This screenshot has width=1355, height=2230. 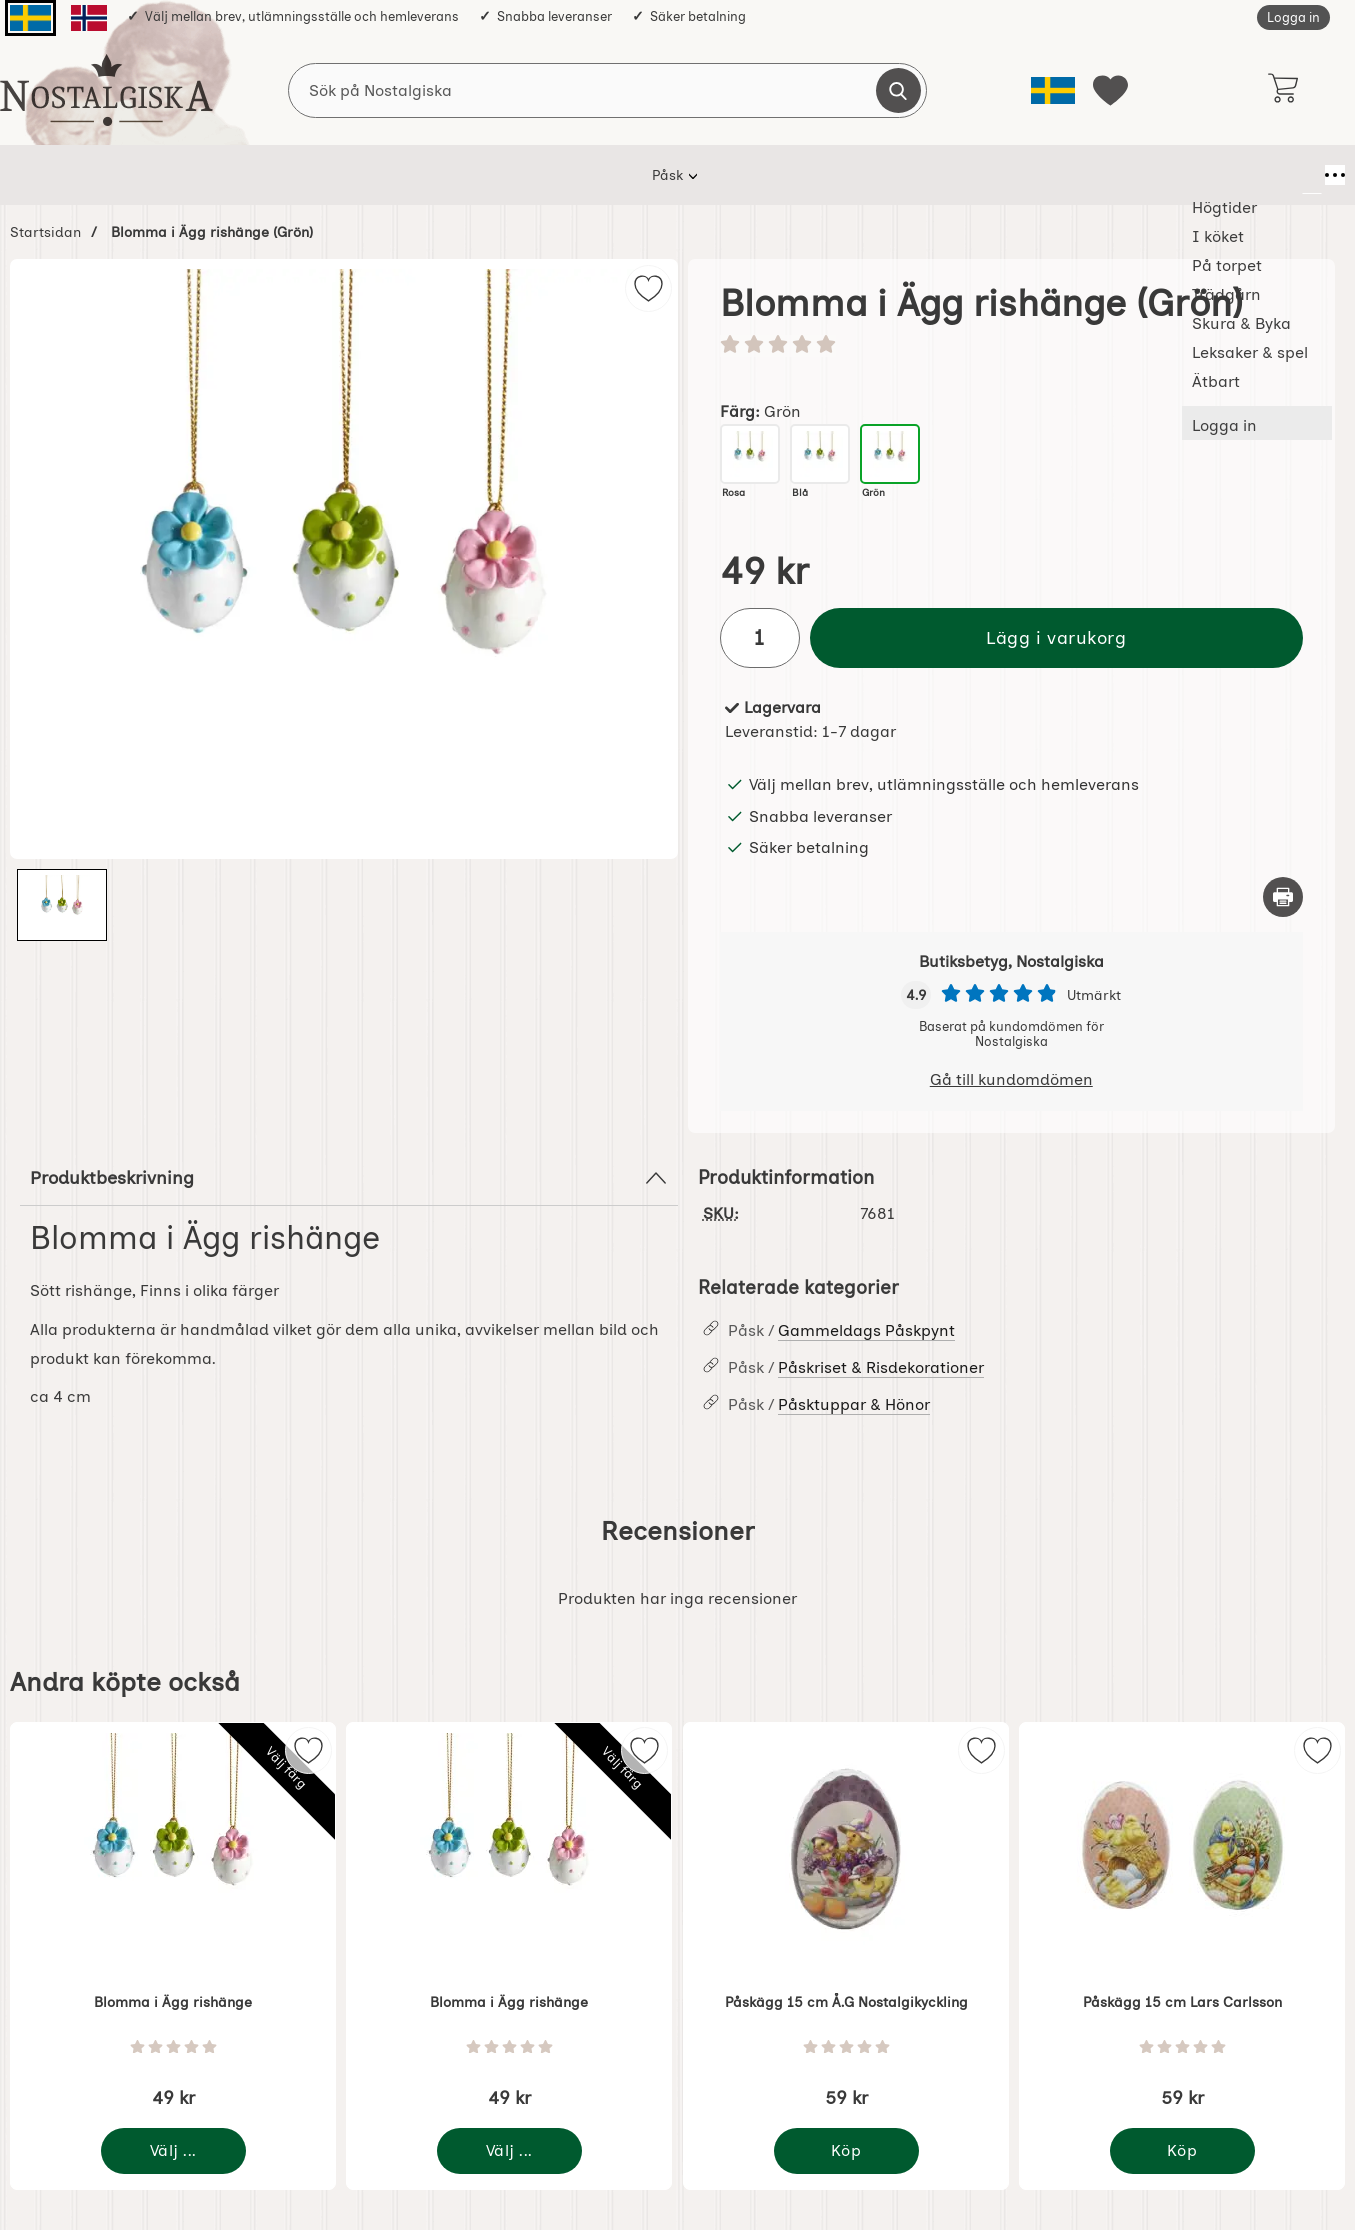 I want to click on Ätbart, so click(x=1005, y=175).